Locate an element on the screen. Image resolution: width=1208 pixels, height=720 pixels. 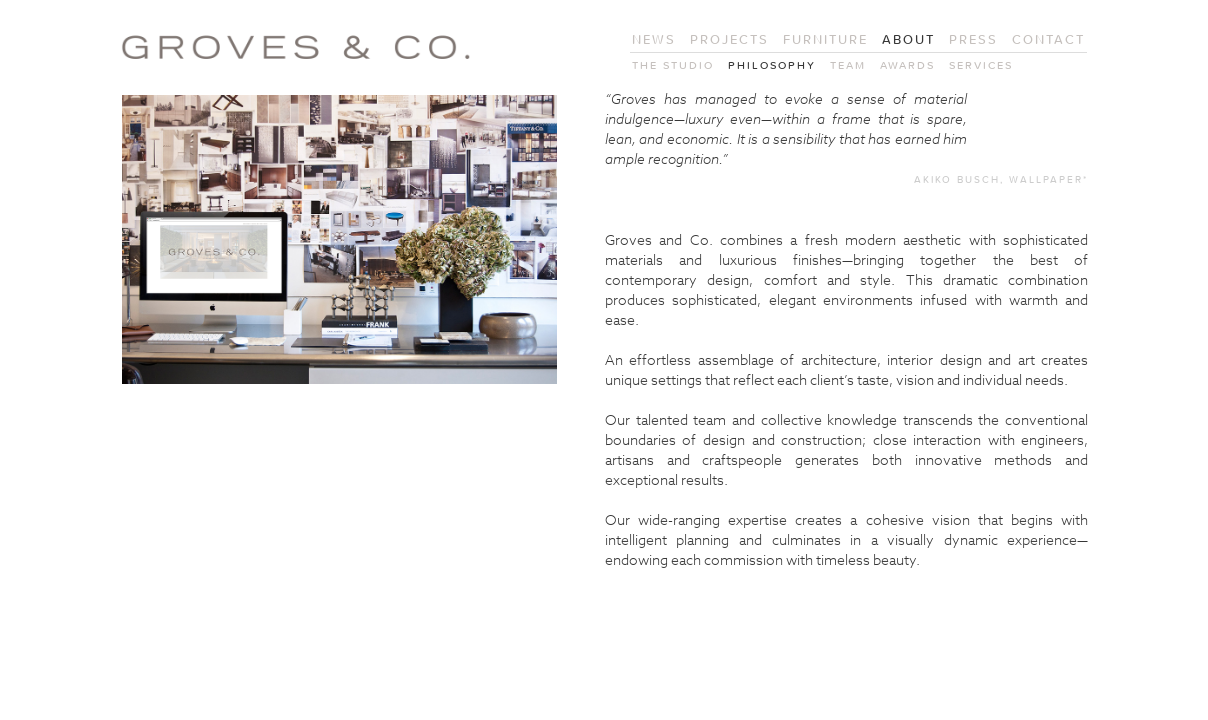
News is located at coordinates (654, 39).